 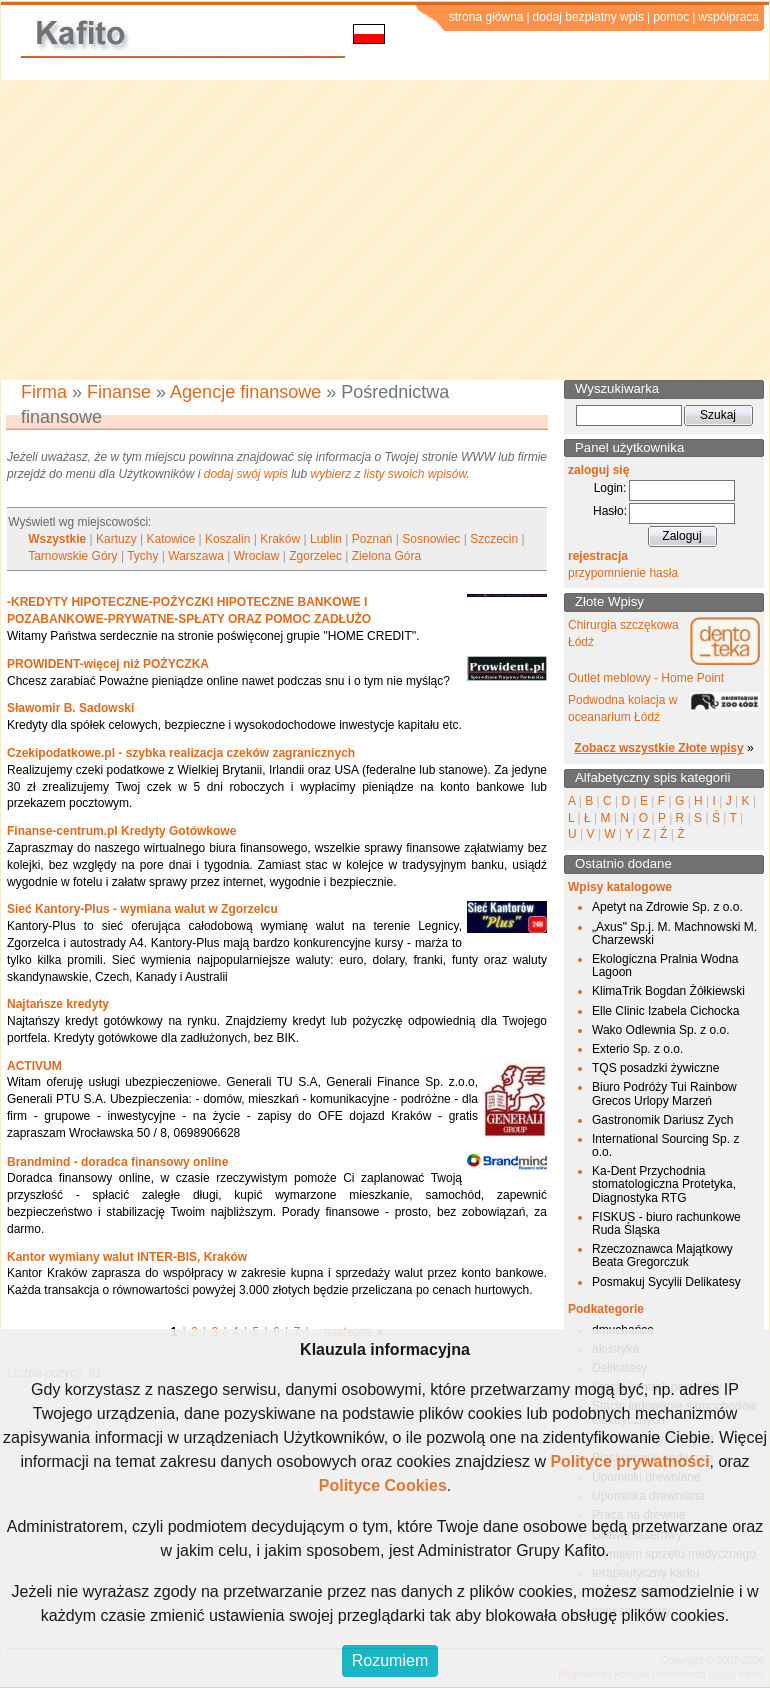 I want to click on ACTIVUM, so click(x=34, y=1066).